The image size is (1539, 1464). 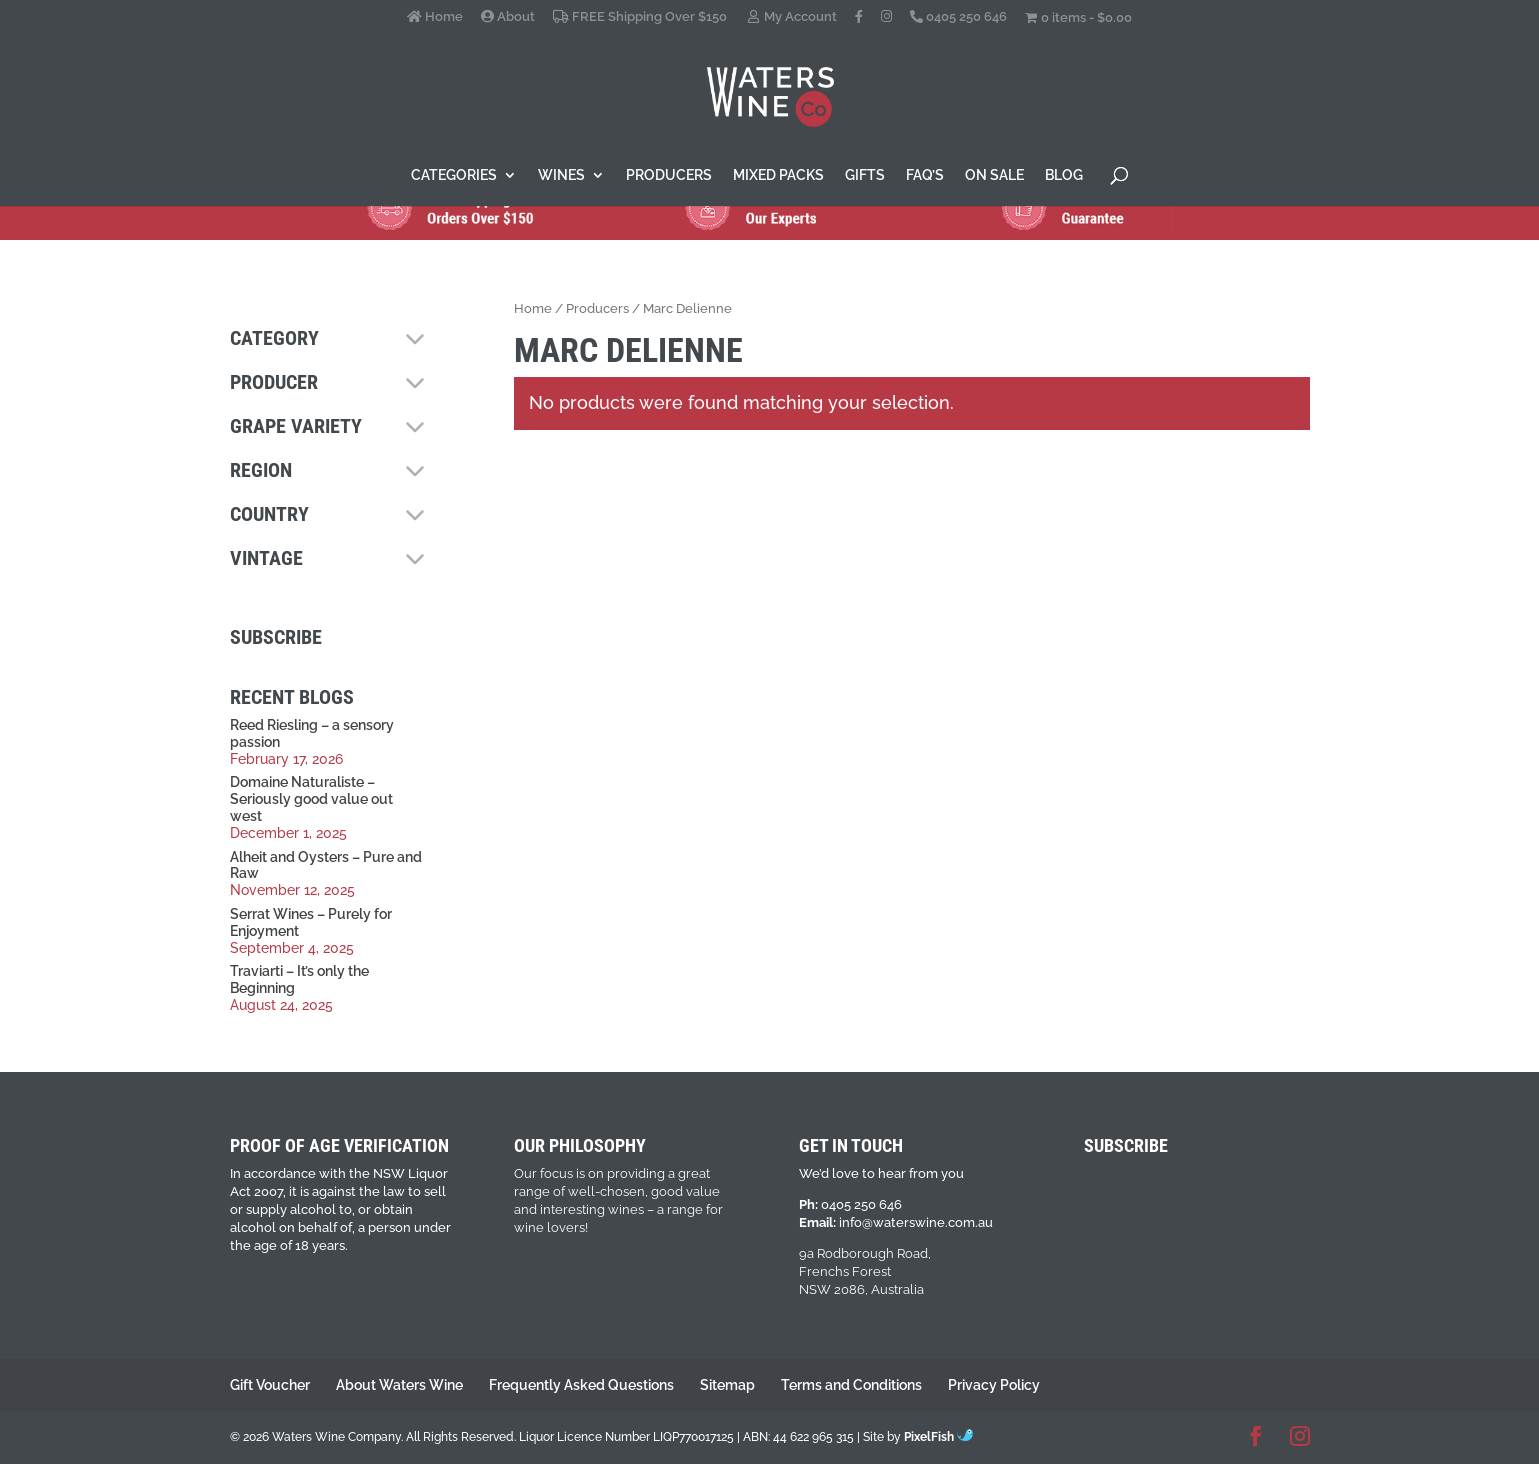 What do you see at coordinates (435, 17) in the screenshot?
I see `Home` at bounding box center [435, 17].